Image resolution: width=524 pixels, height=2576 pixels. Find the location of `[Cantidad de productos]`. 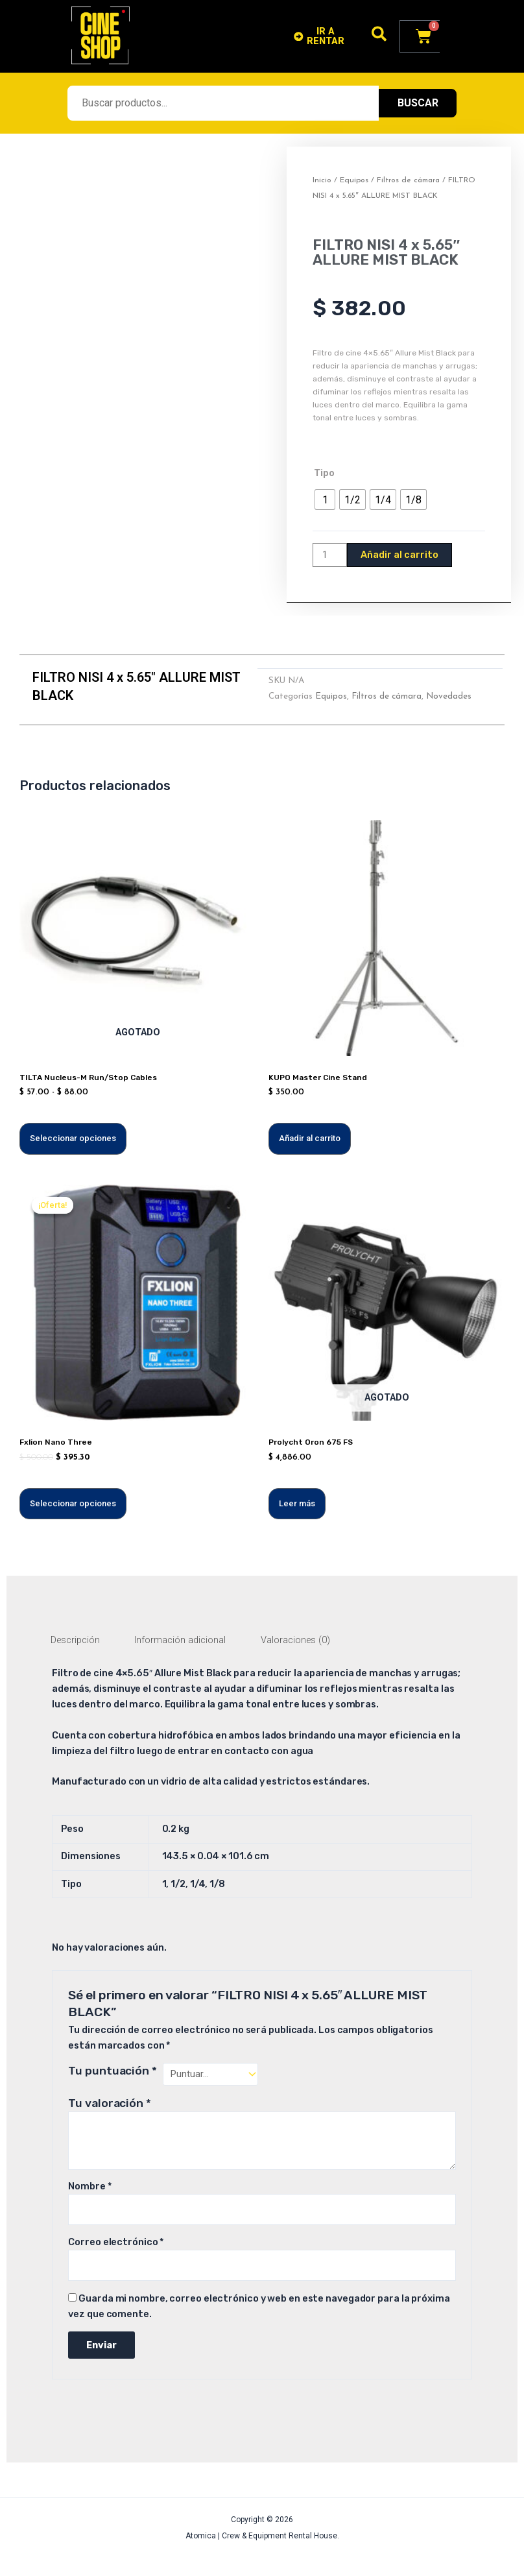

[Cantidad de productos] is located at coordinates (330, 555).